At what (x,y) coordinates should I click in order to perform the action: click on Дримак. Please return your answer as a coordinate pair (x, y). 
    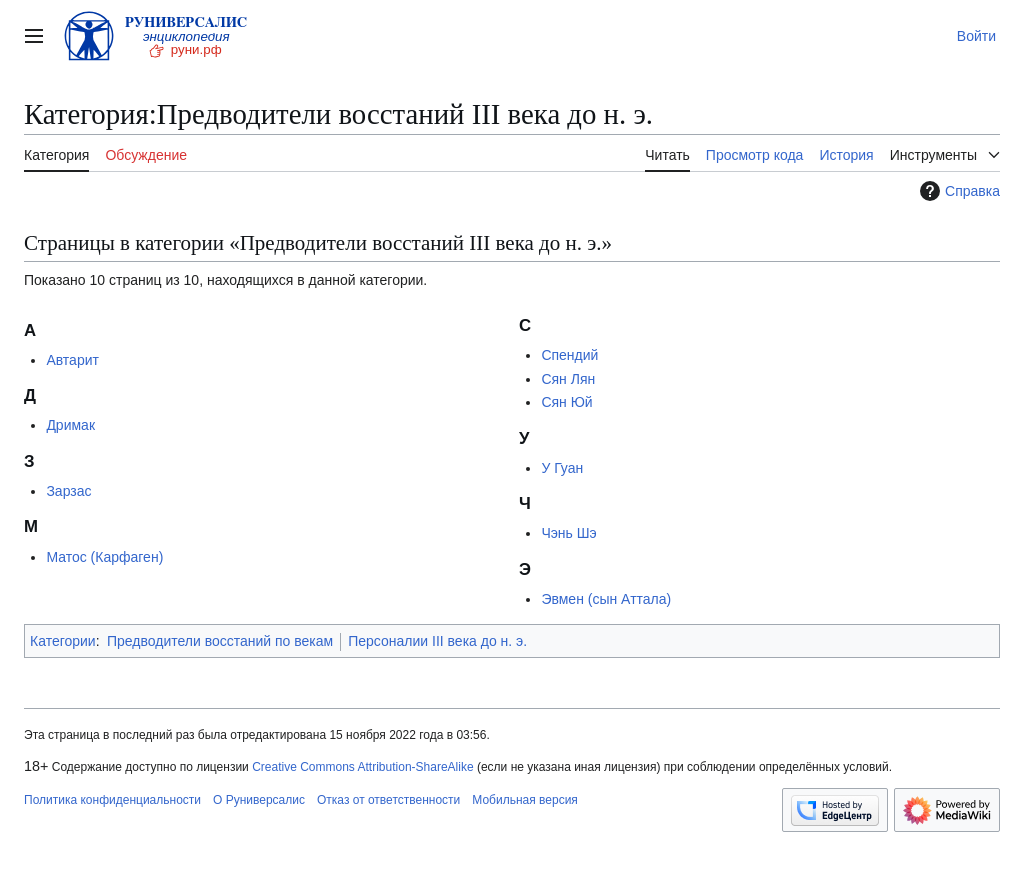
    Looking at the image, I should click on (70, 425).